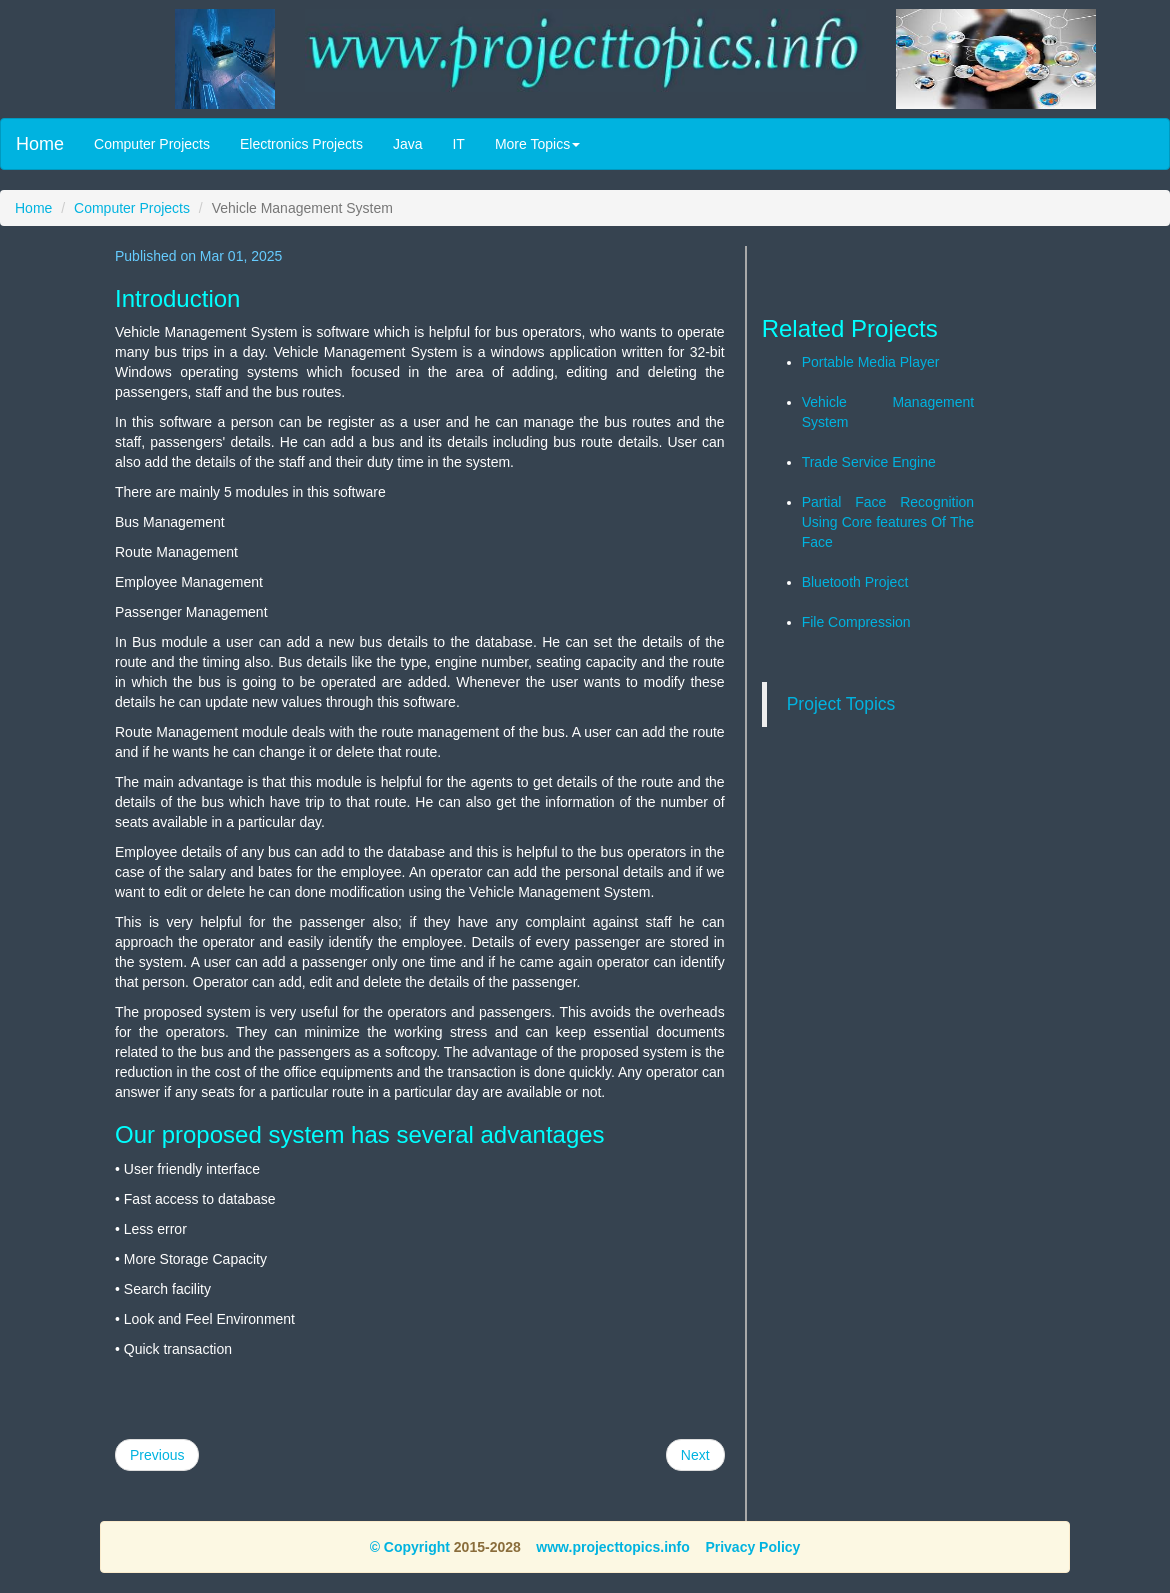  I want to click on Home, so click(40, 144).